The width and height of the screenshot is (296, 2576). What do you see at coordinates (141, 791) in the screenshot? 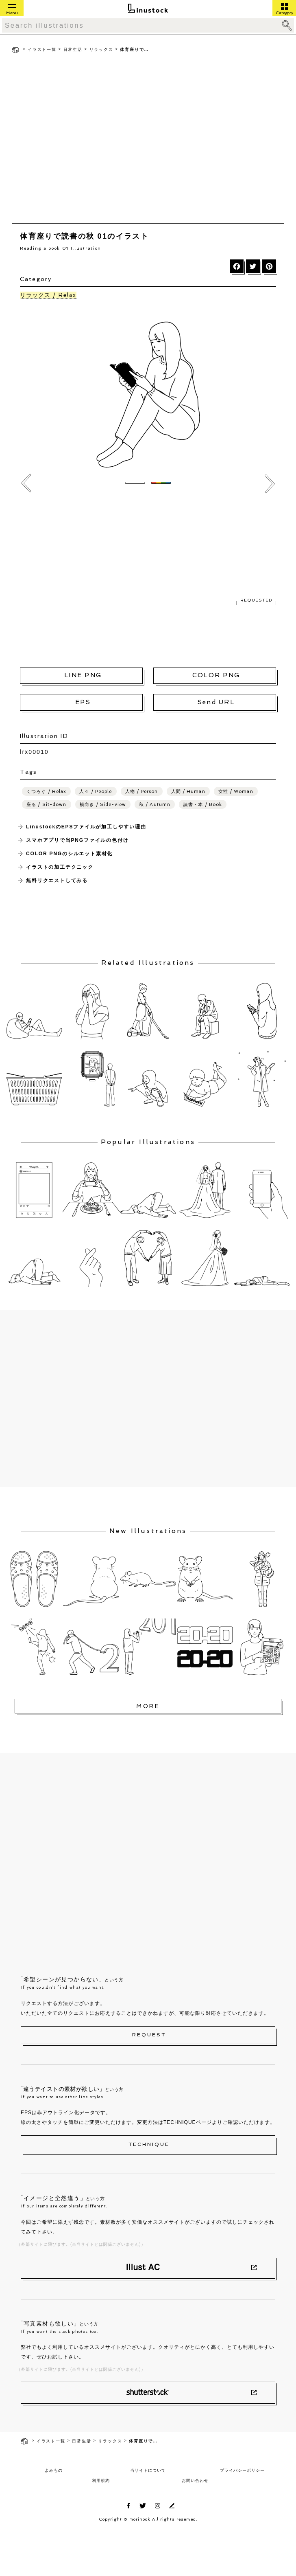
I see `人物 / Person` at bounding box center [141, 791].